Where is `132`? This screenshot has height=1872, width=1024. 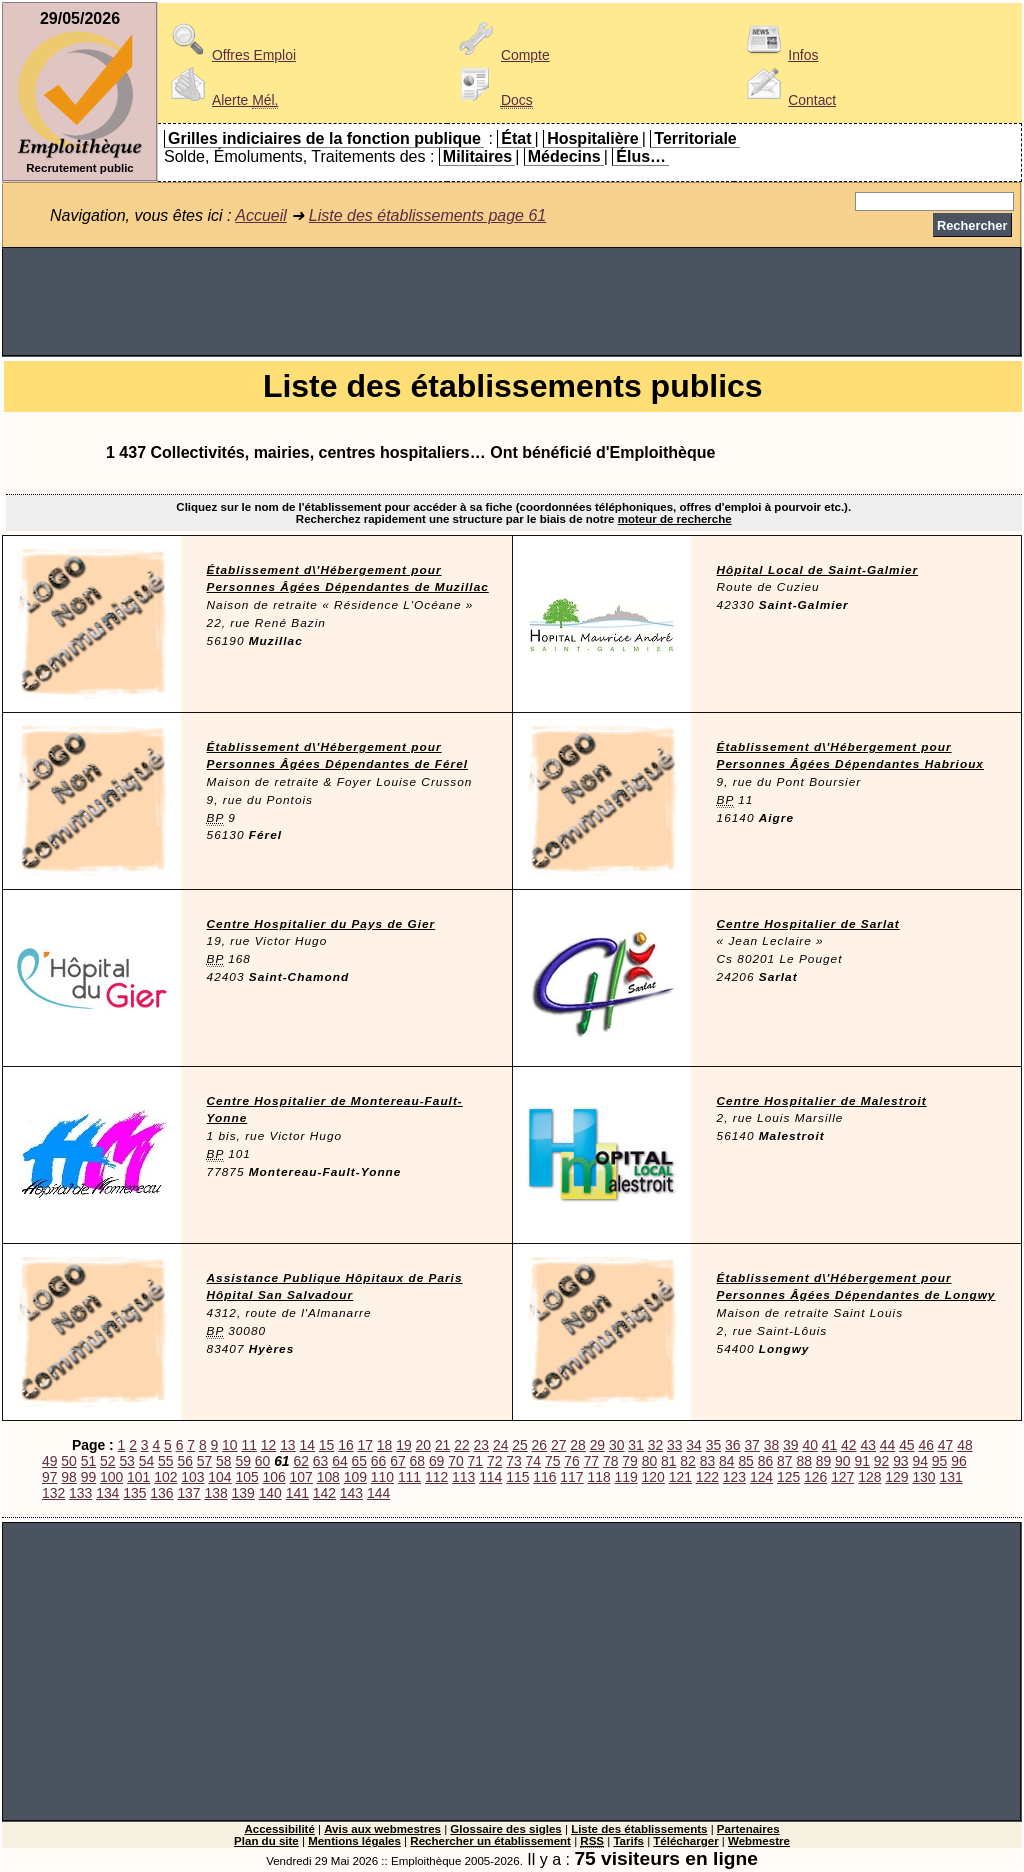 132 is located at coordinates (53, 1493).